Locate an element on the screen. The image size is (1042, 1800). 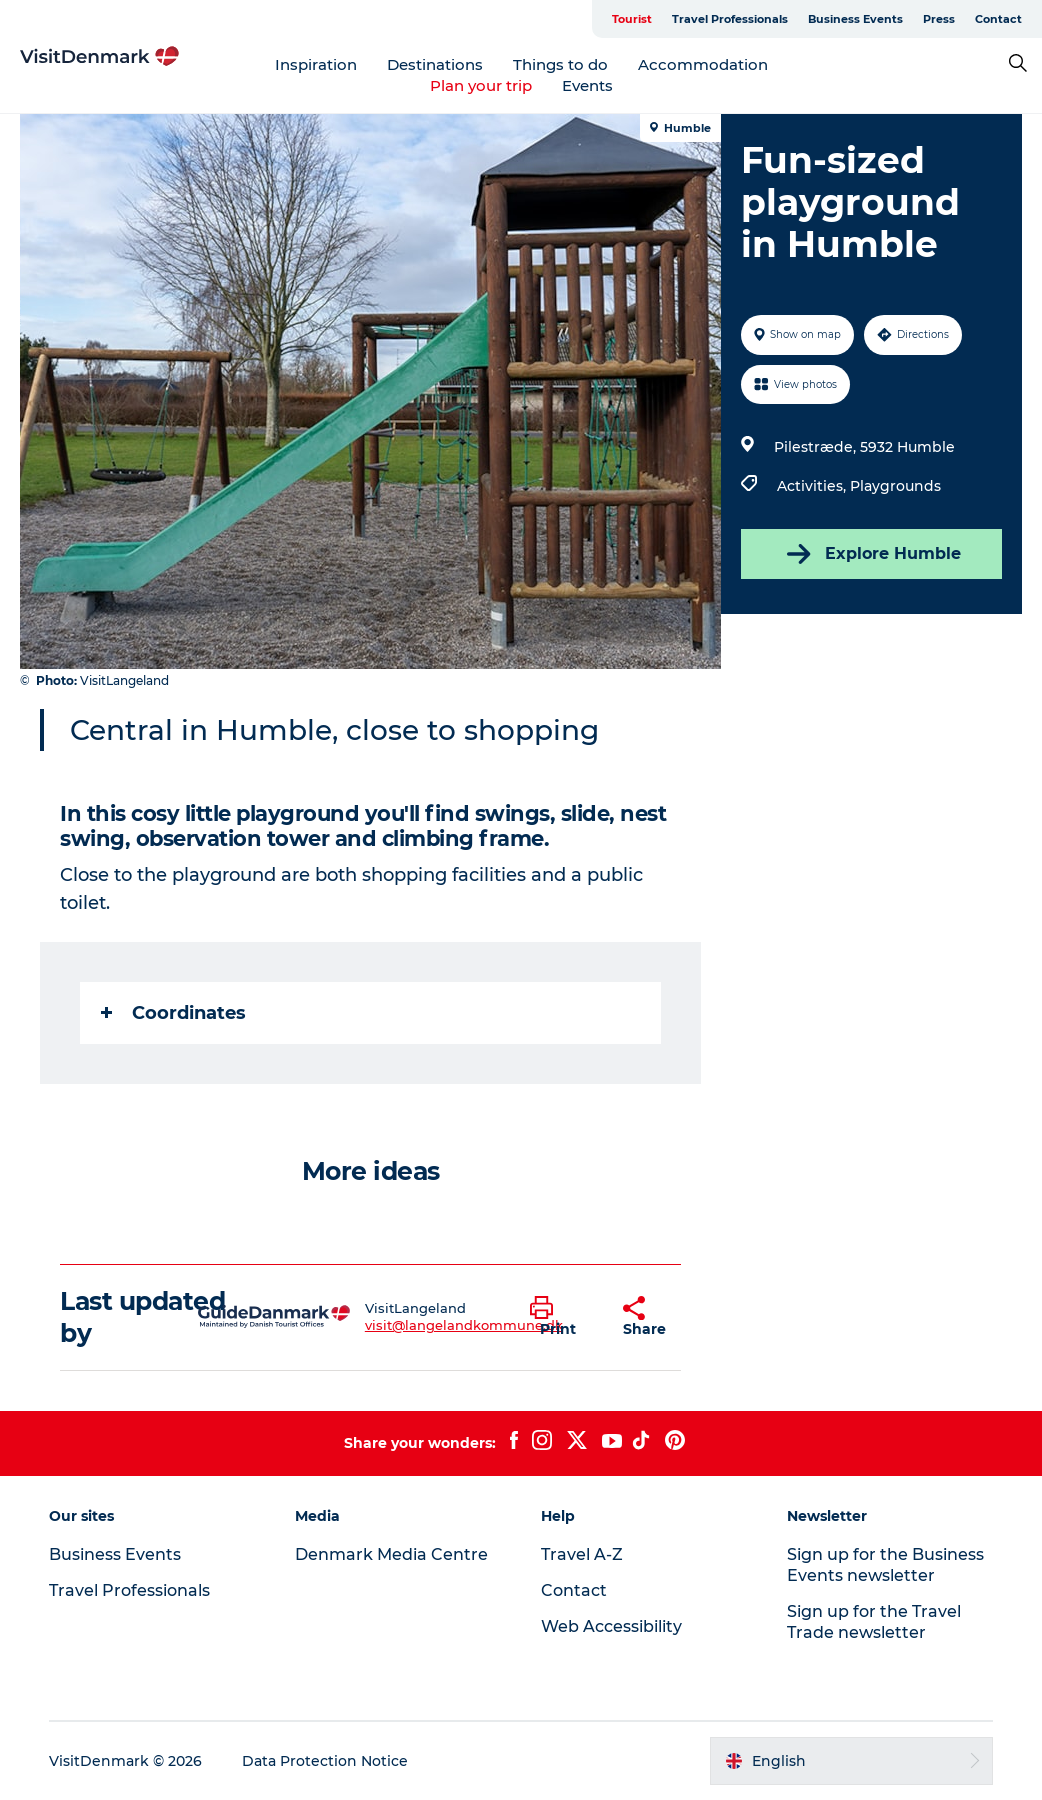
Travel Professionals is located at coordinates (730, 19).